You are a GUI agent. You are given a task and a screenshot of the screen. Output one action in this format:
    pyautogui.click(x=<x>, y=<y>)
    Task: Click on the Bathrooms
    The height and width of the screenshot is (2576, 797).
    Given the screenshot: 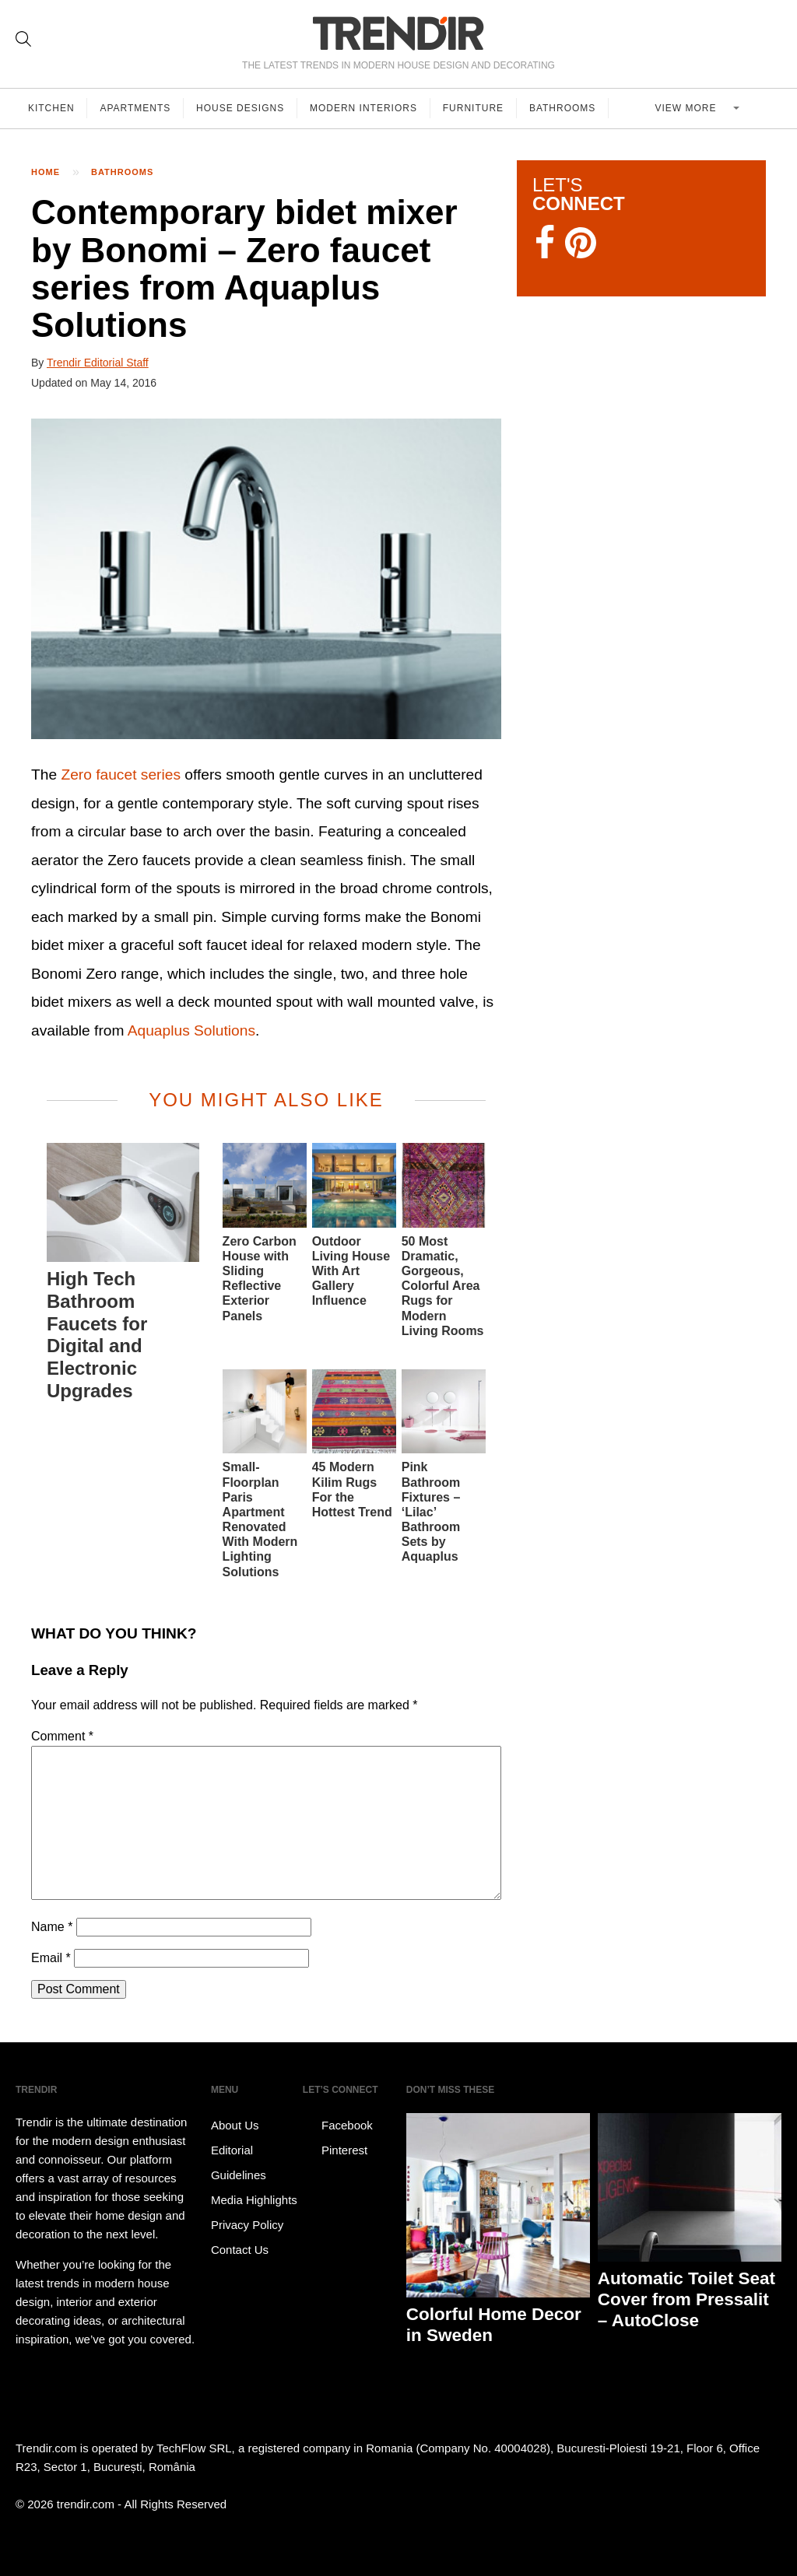 What is the action you would take?
    pyautogui.click(x=563, y=108)
    